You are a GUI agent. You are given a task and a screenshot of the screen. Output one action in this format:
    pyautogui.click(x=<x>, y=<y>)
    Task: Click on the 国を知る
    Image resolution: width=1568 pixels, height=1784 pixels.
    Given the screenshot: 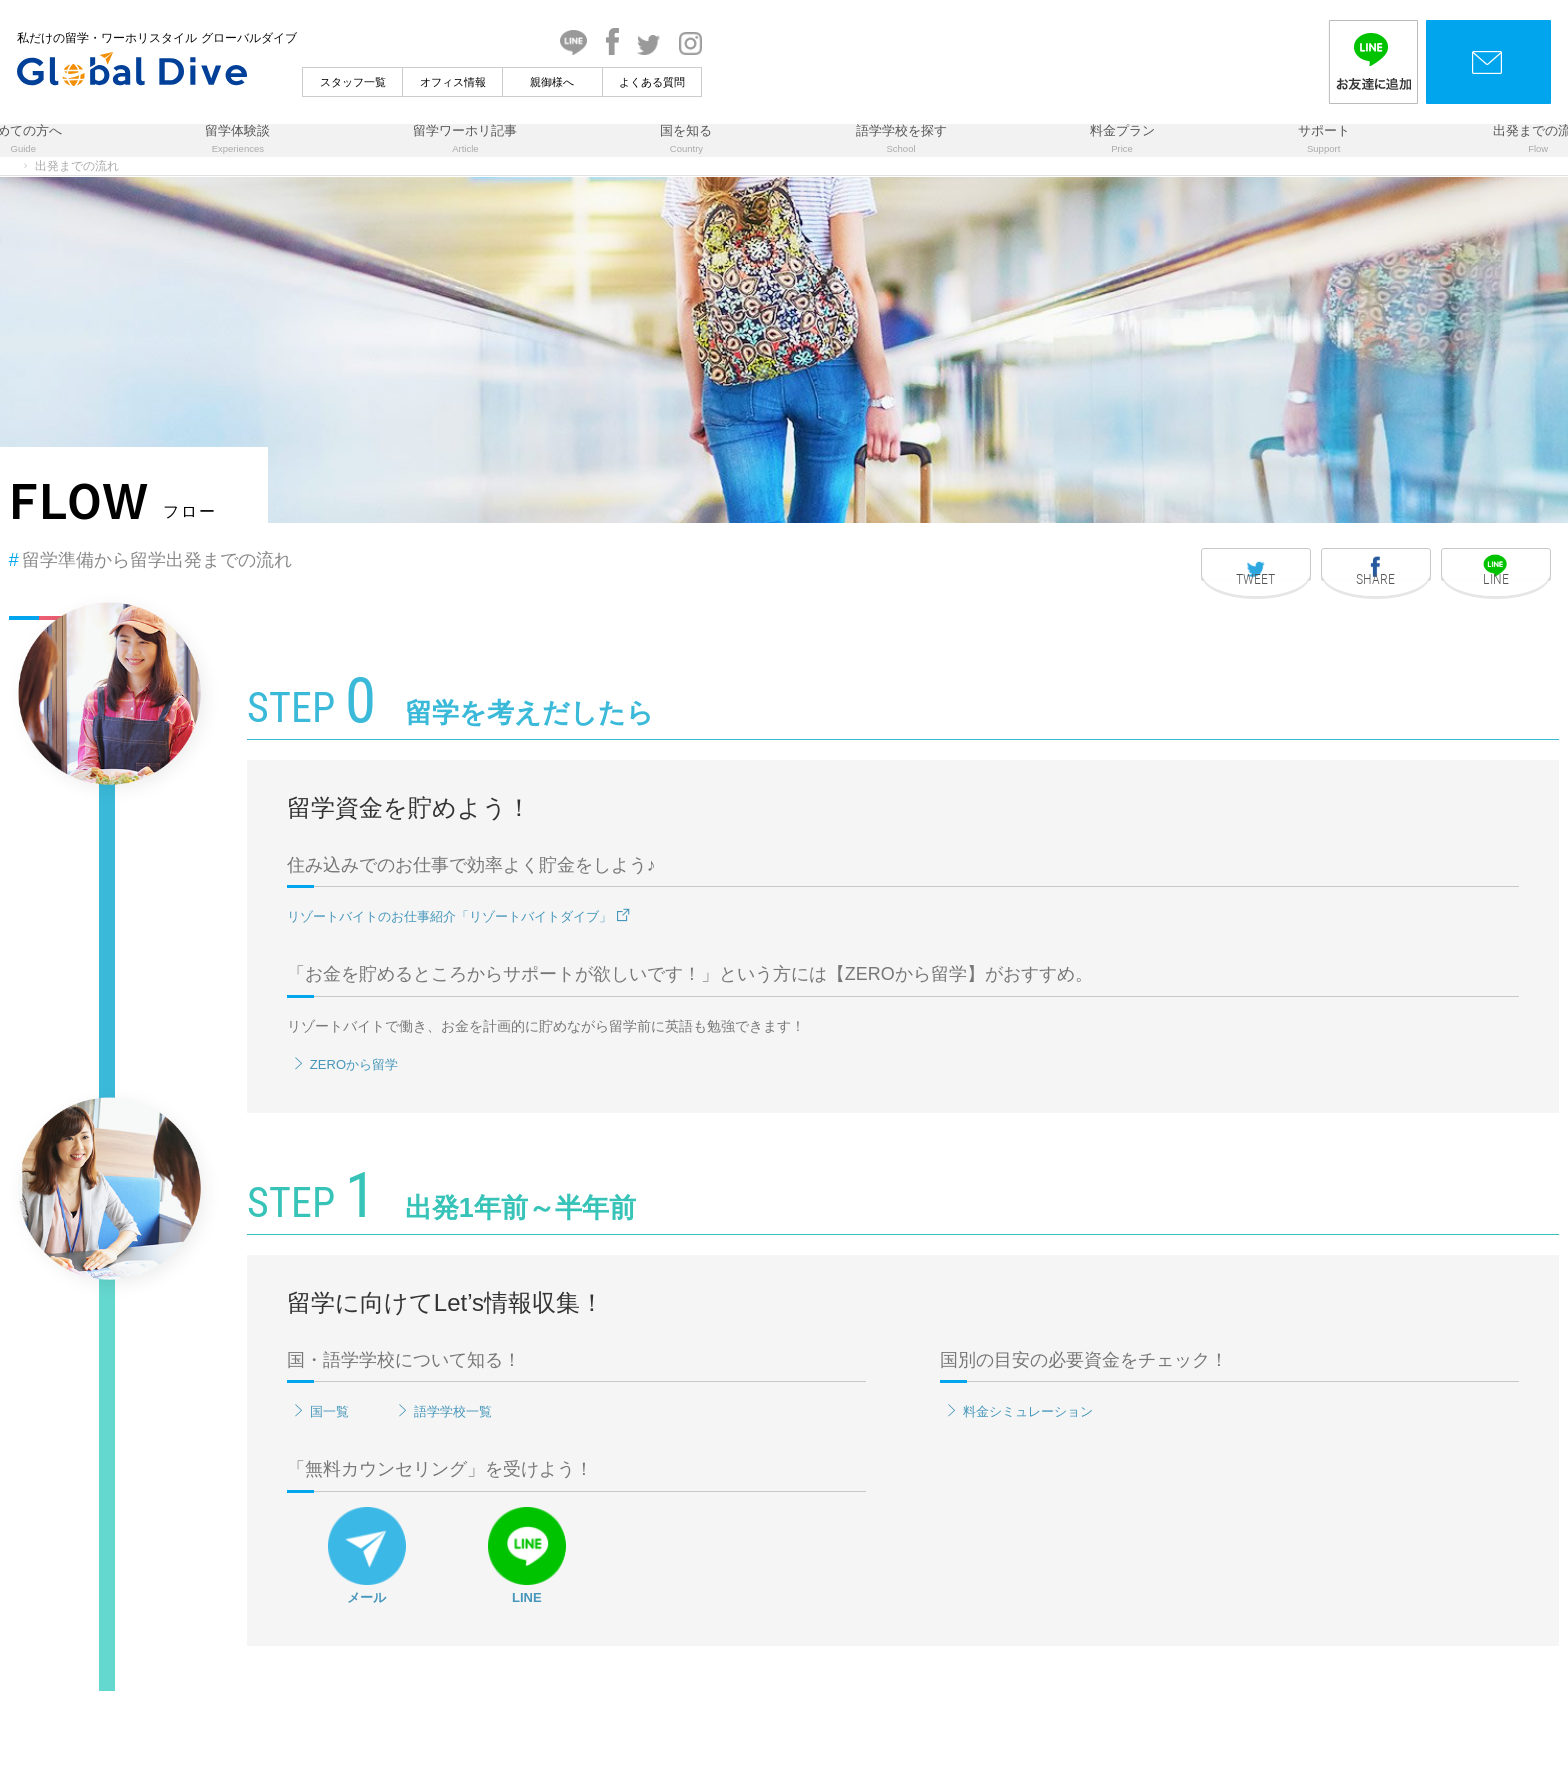 What is the action you would take?
    pyautogui.click(x=722, y=156)
    